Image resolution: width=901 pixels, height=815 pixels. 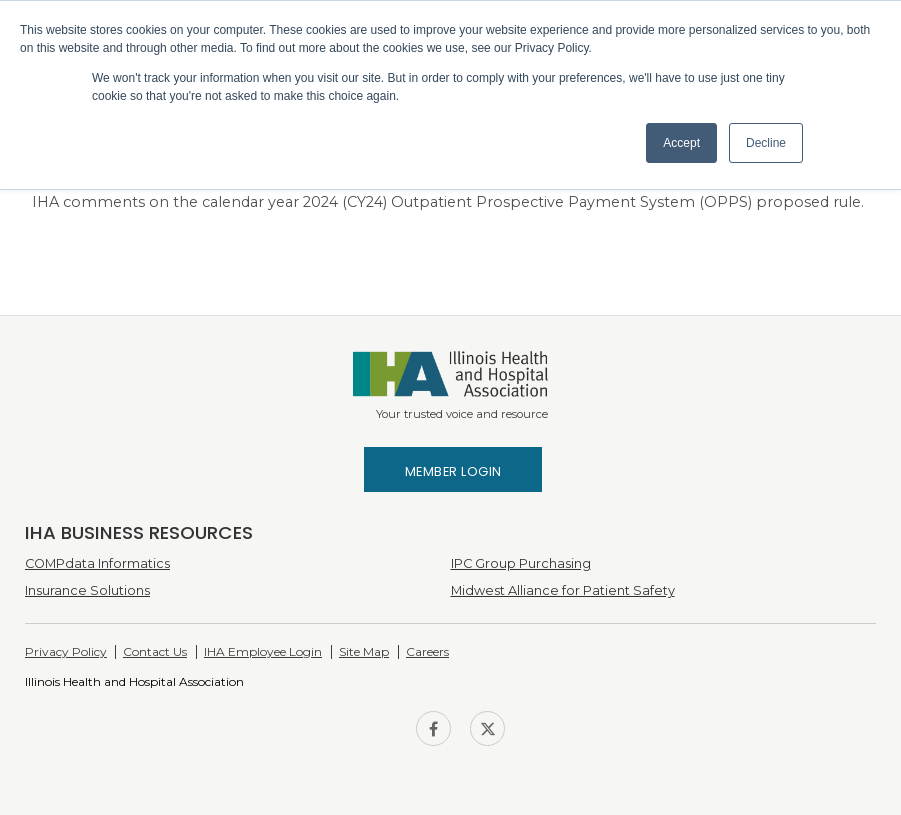 What do you see at coordinates (681, 143) in the screenshot?
I see `Accept [button]` at bounding box center [681, 143].